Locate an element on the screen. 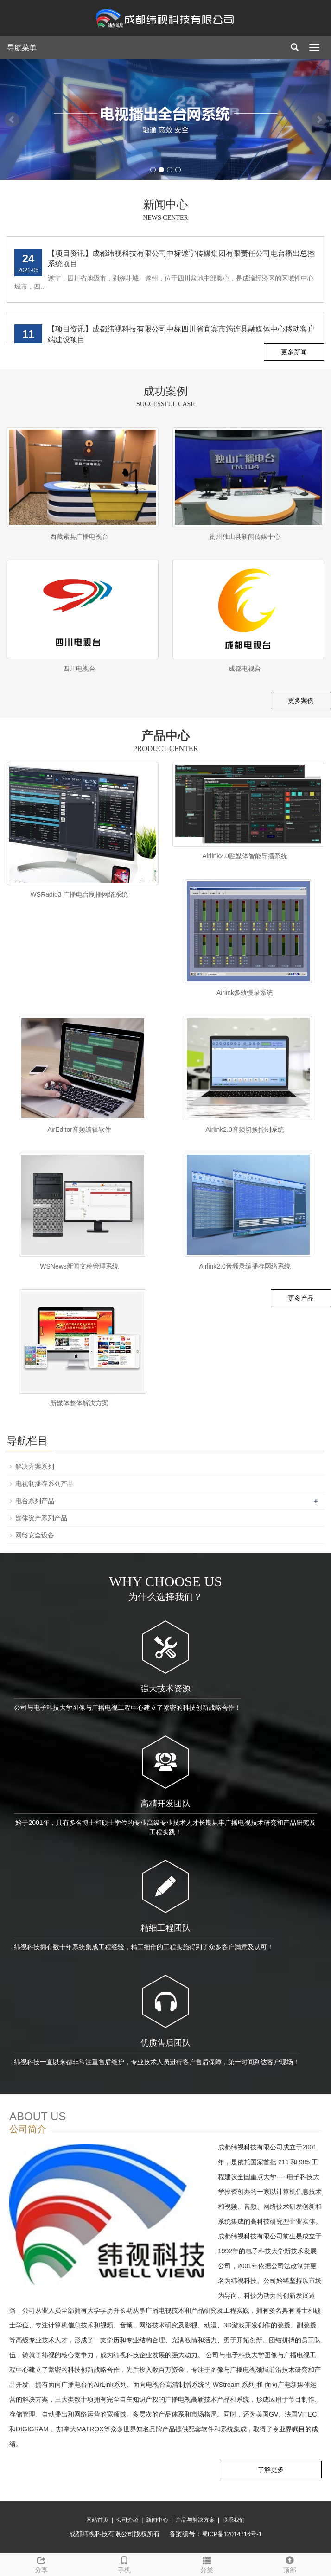 The width and height of the screenshot is (331, 2576). 精细工程团队 is located at coordinates (165, 1927).